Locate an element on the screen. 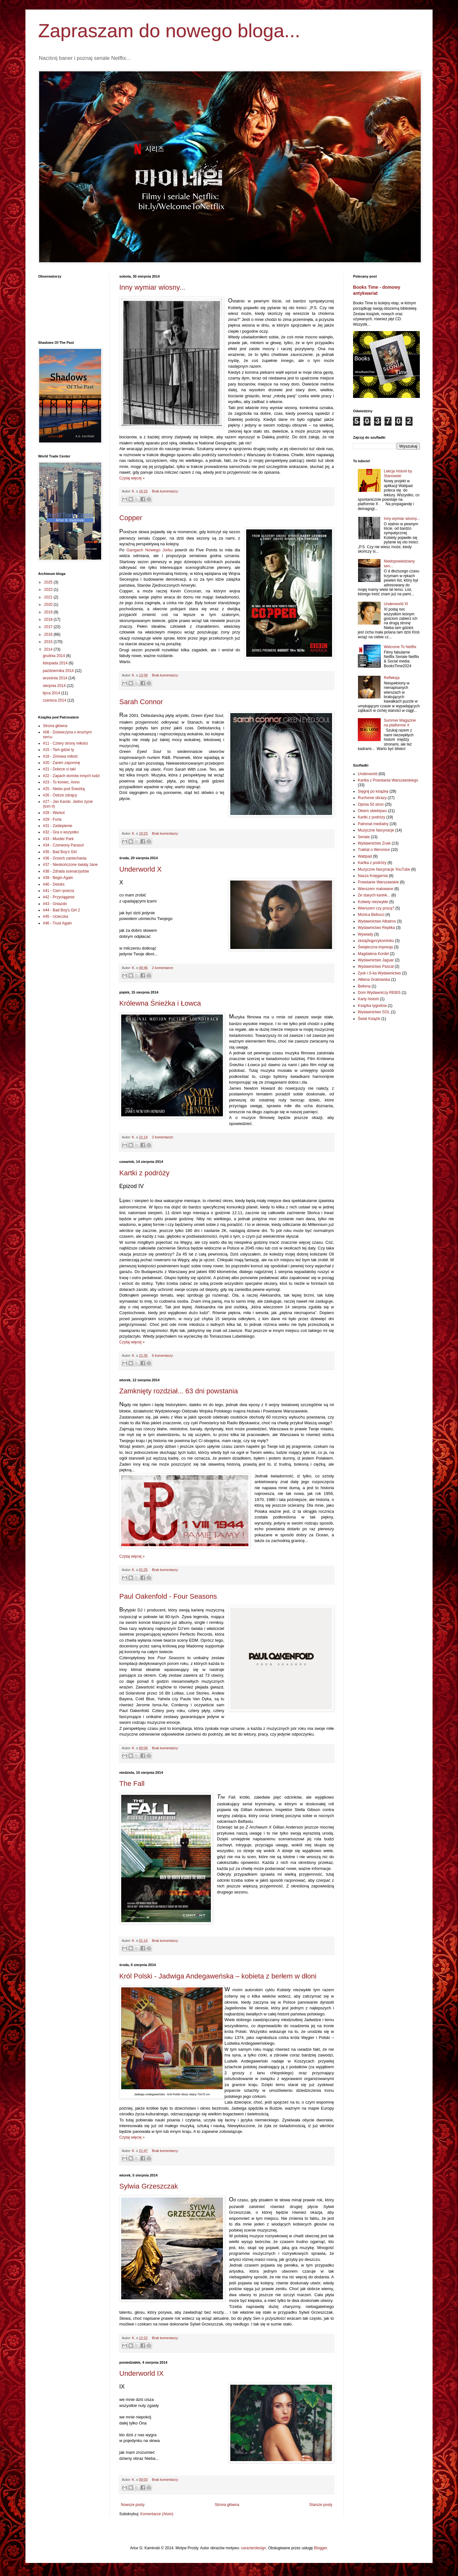 The image size is (458, 2576). września 2014 is located at coordinates (55, 678).